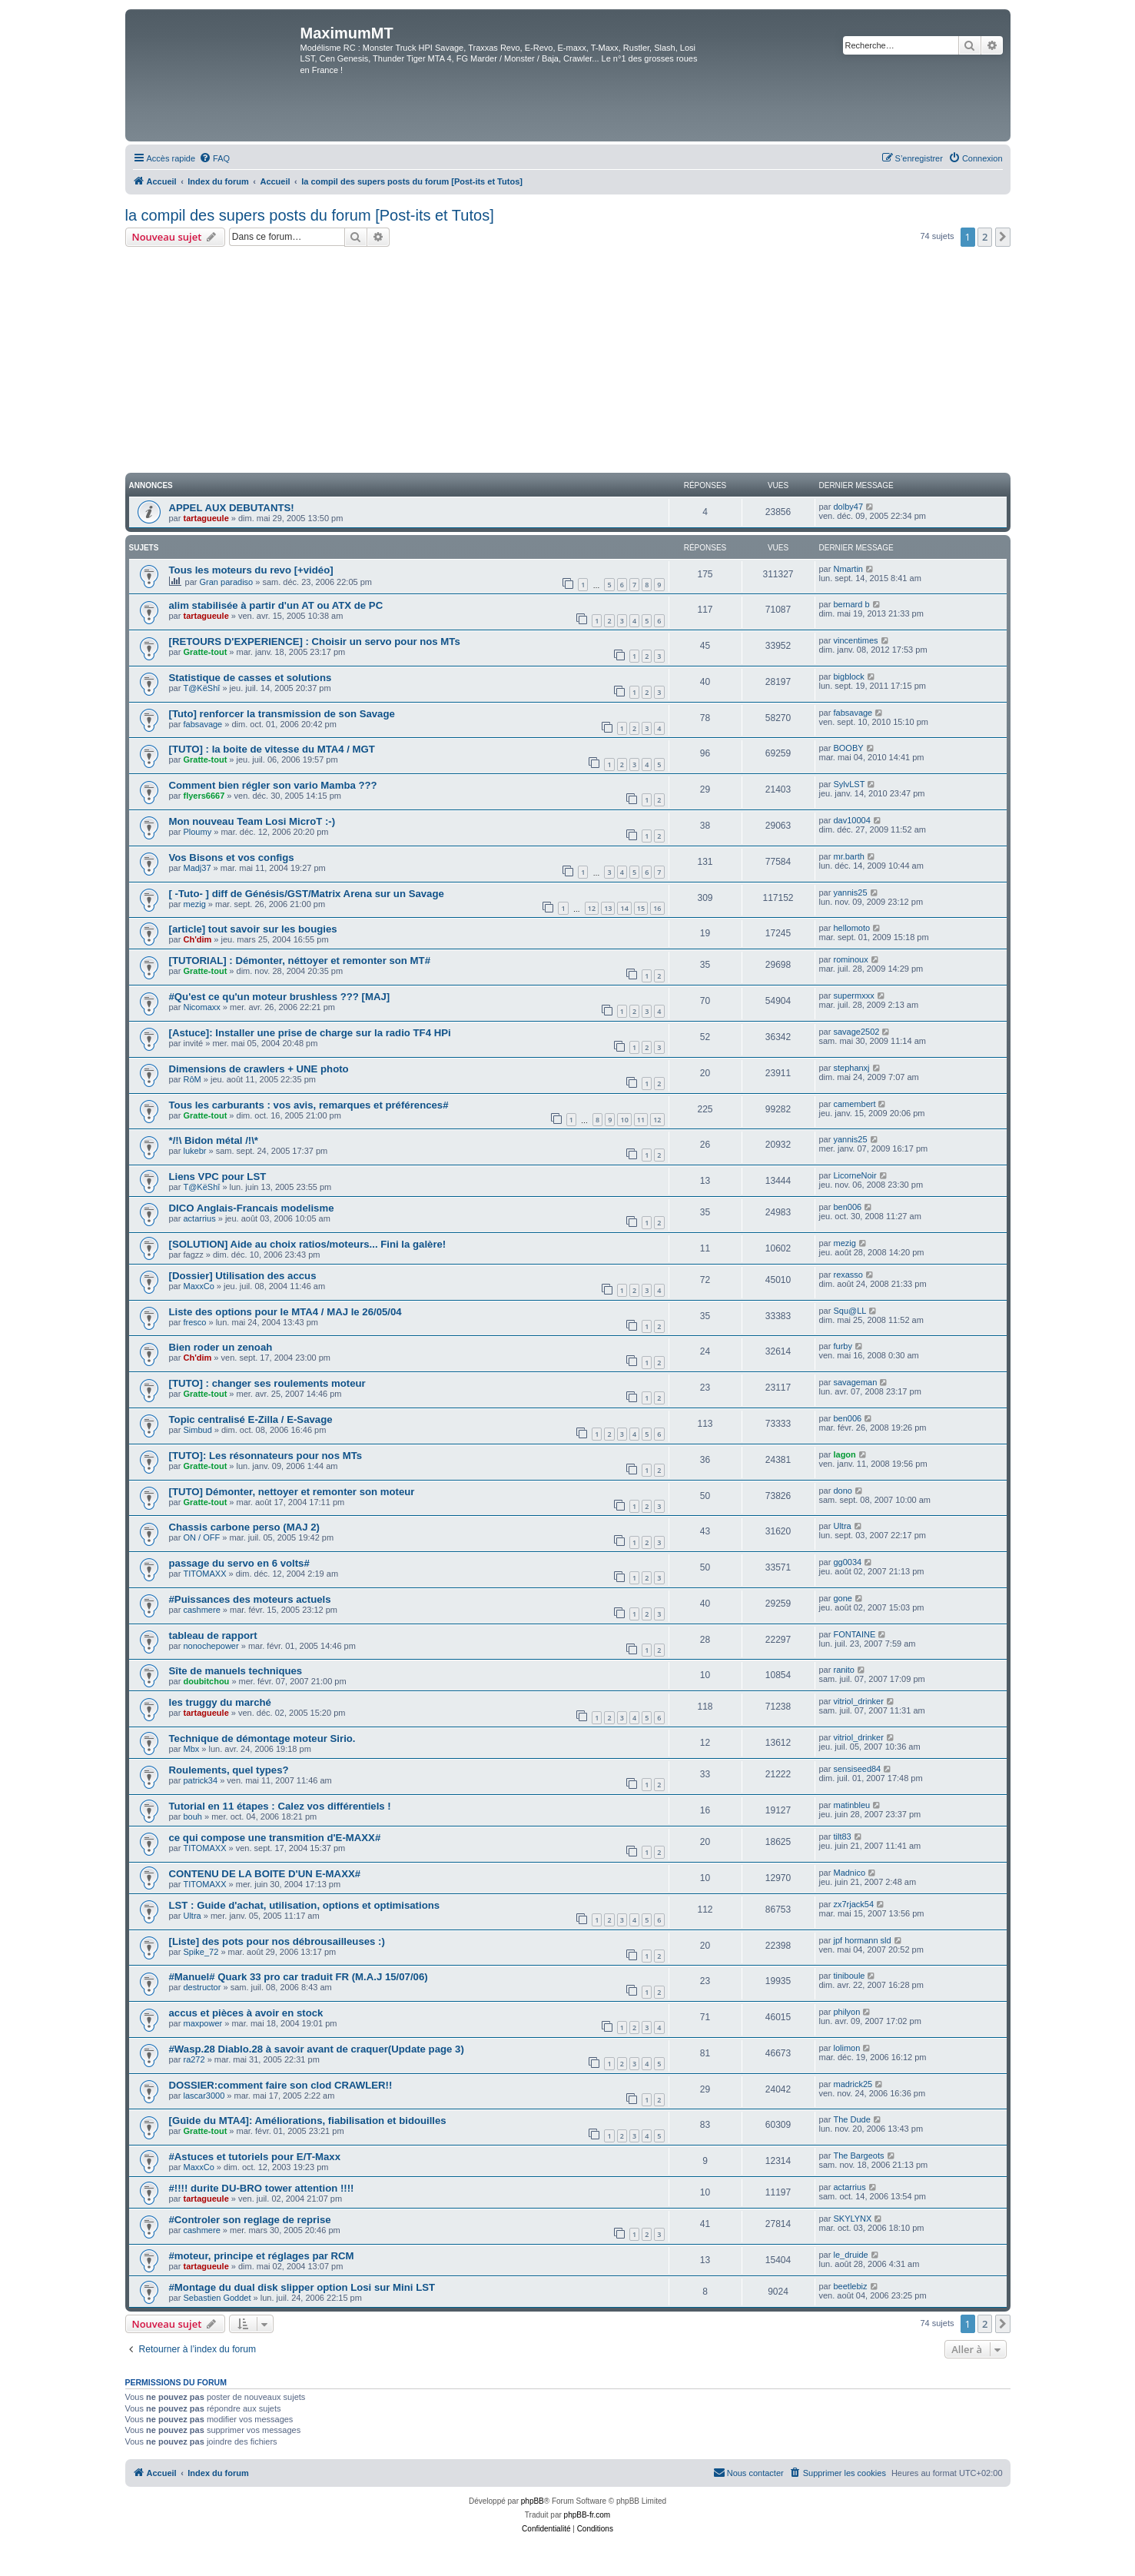  I want to click on Bien roder un zenoah, so click(221, 1347).